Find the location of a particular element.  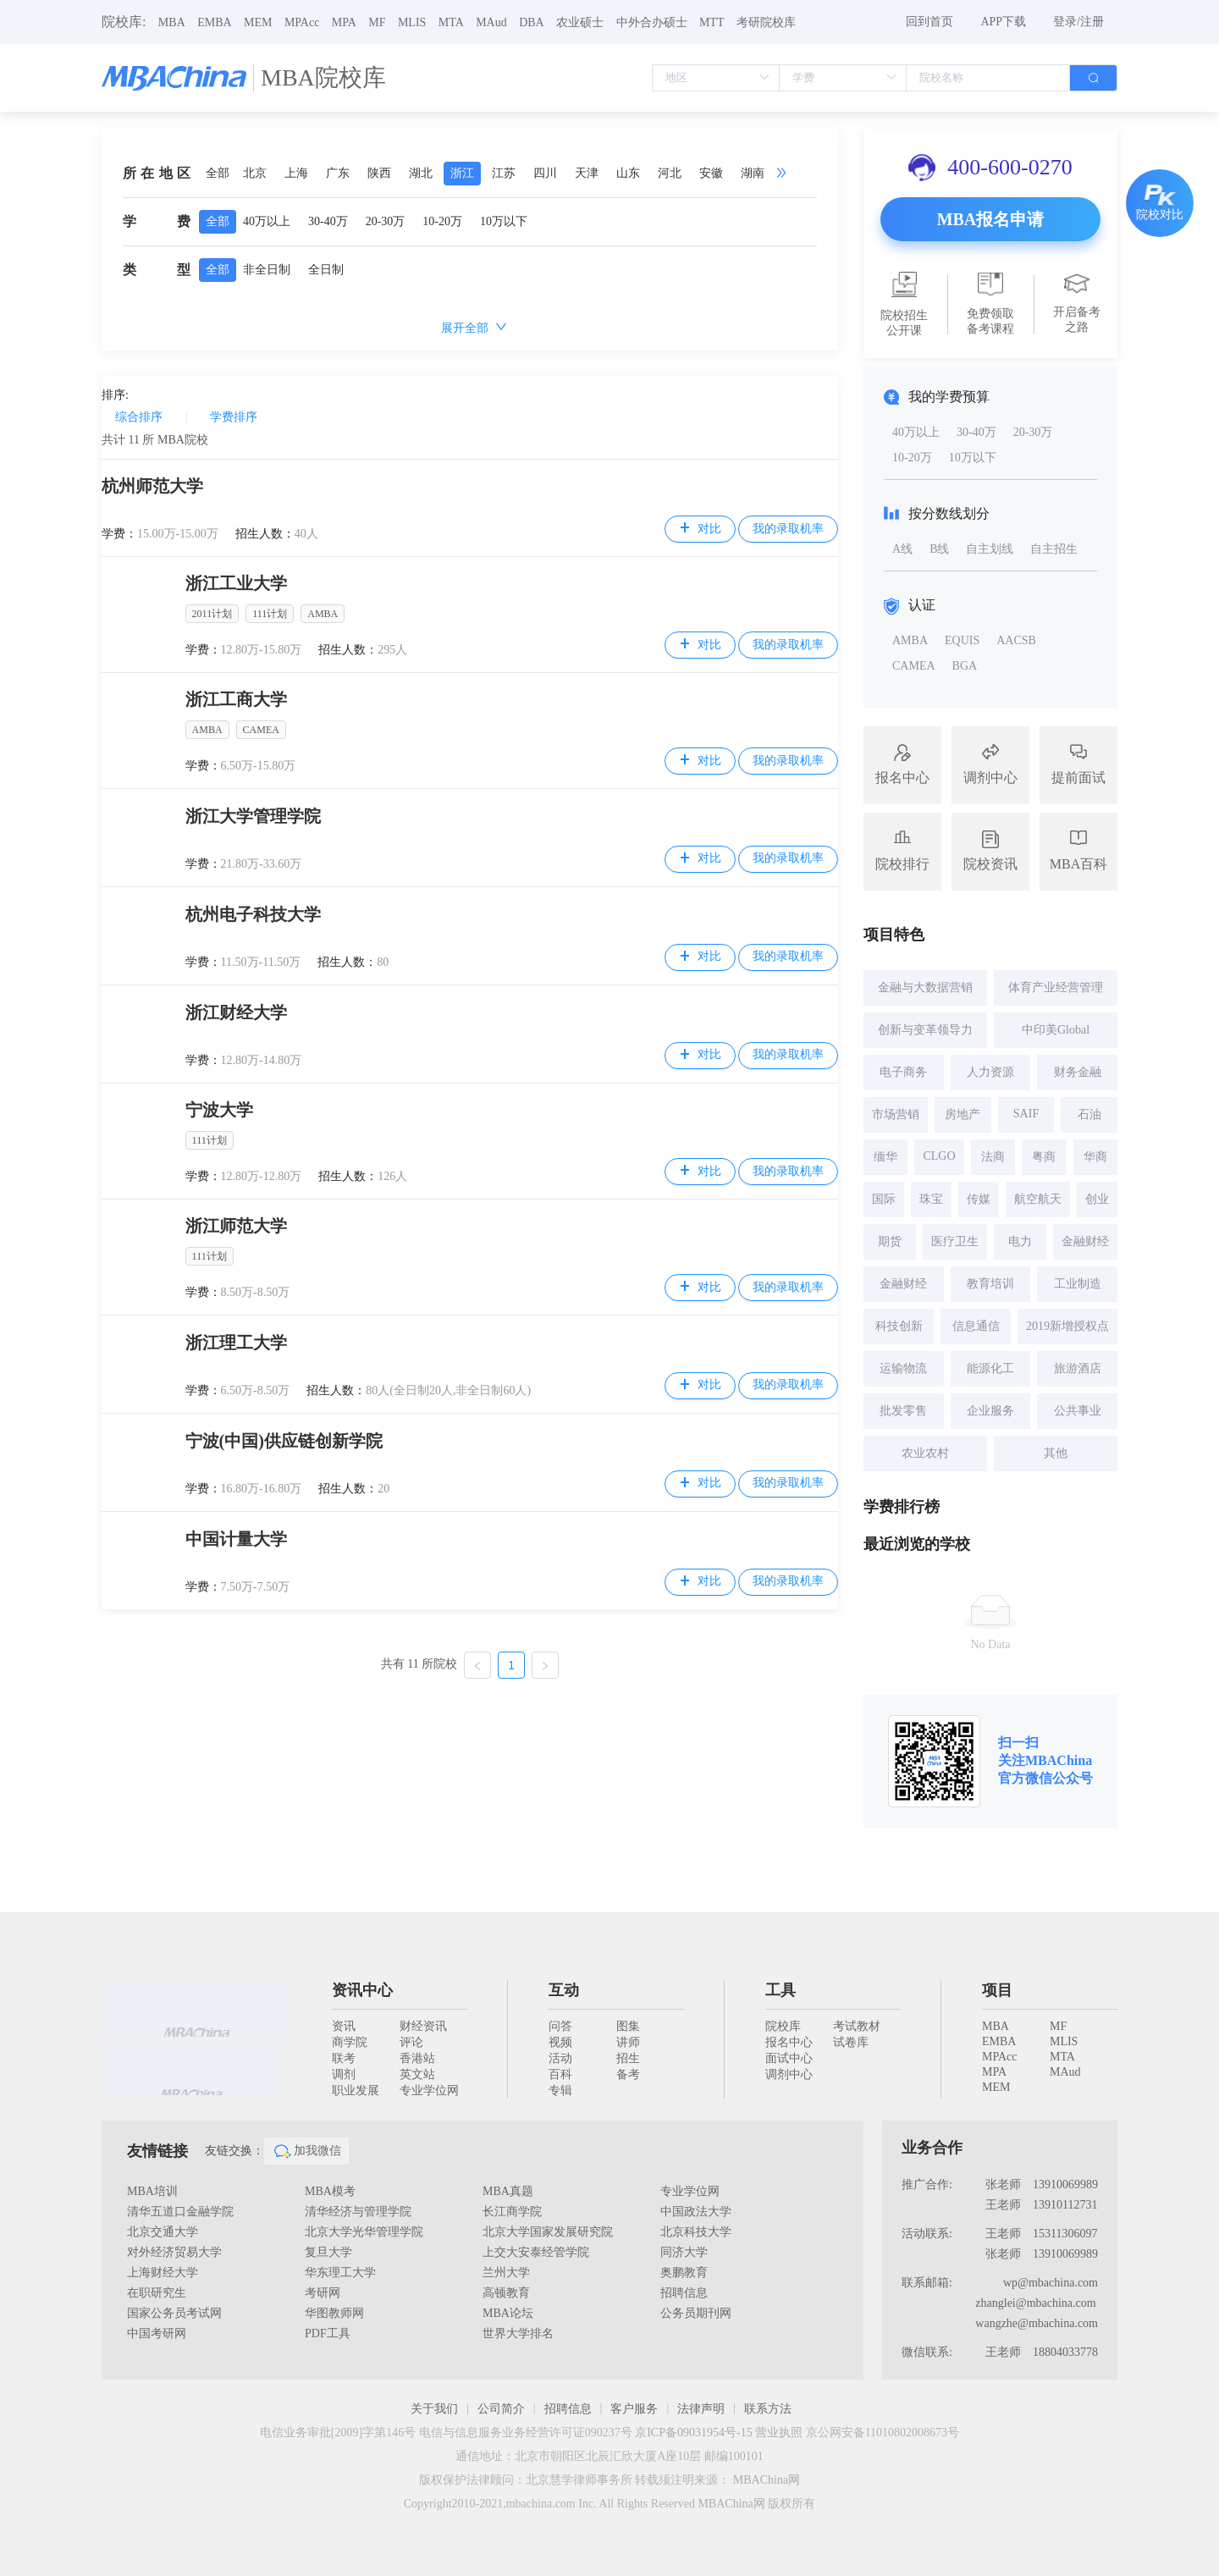

公务员期刊网 is located at coordinates (695, 2313).